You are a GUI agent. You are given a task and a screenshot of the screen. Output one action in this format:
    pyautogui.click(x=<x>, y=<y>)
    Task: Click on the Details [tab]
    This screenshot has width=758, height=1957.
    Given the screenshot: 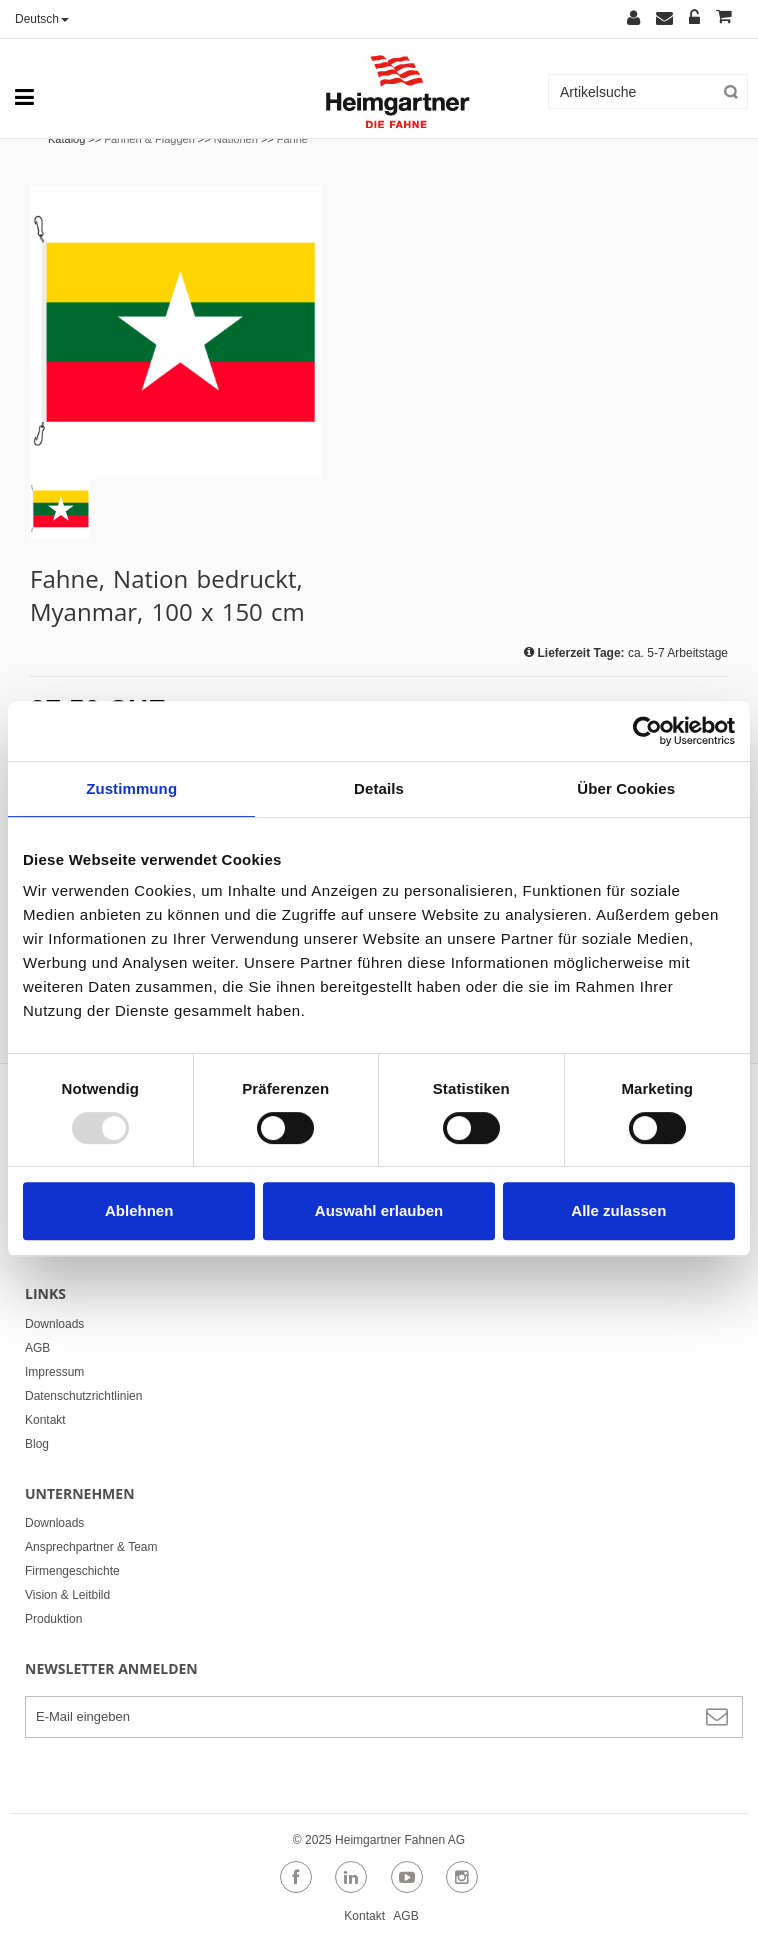 What is the action you would take?
    pyautogui.click(x=379, y=788)
    